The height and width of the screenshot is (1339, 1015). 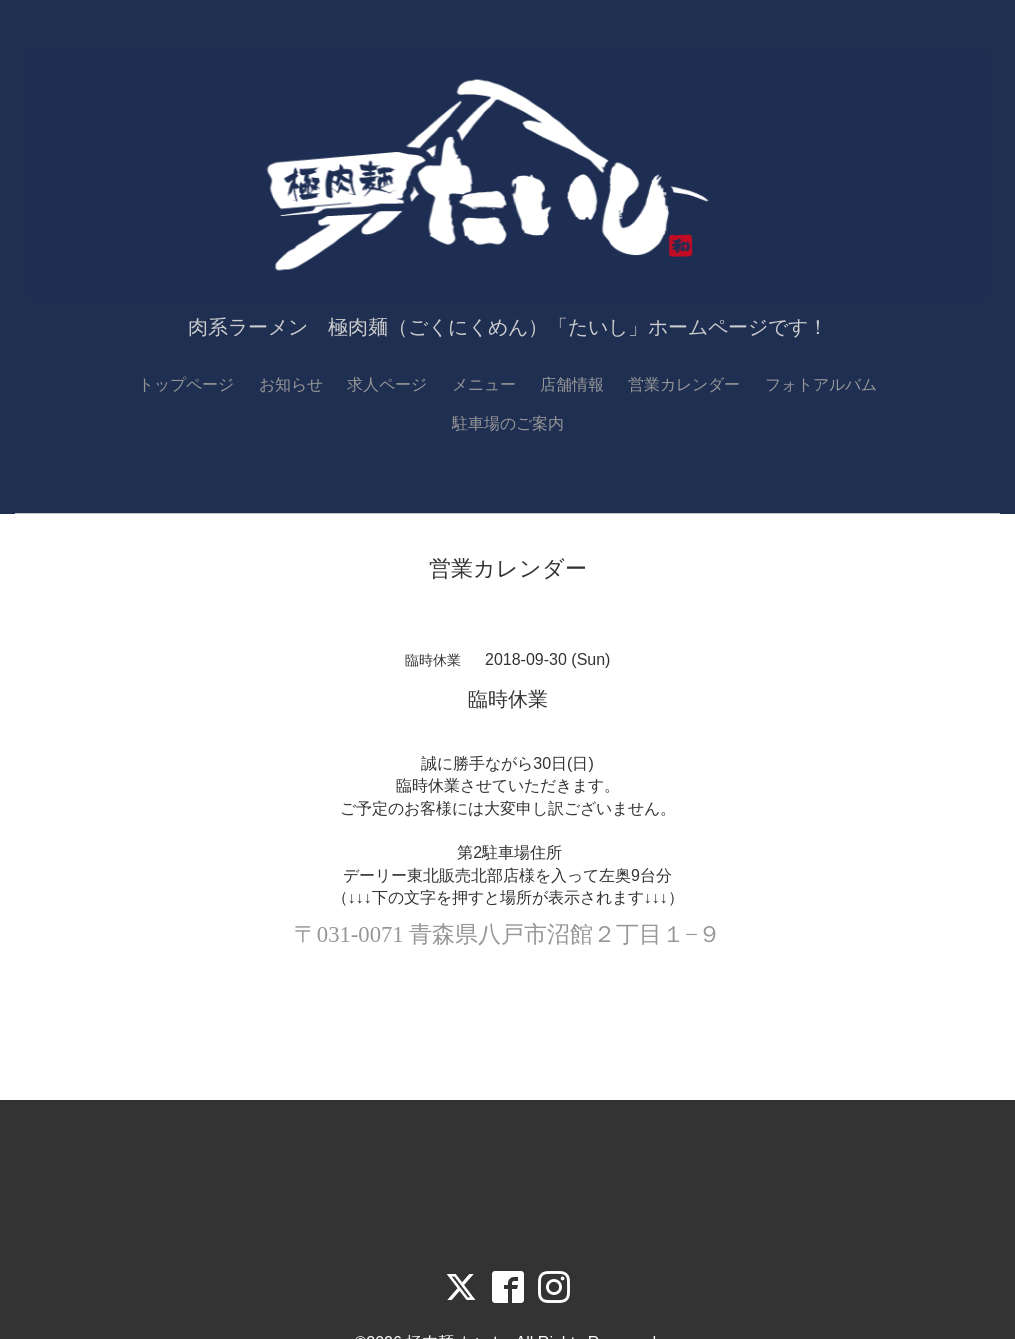 I want to click on 営業カレンダー, so click(x=684, y=384).